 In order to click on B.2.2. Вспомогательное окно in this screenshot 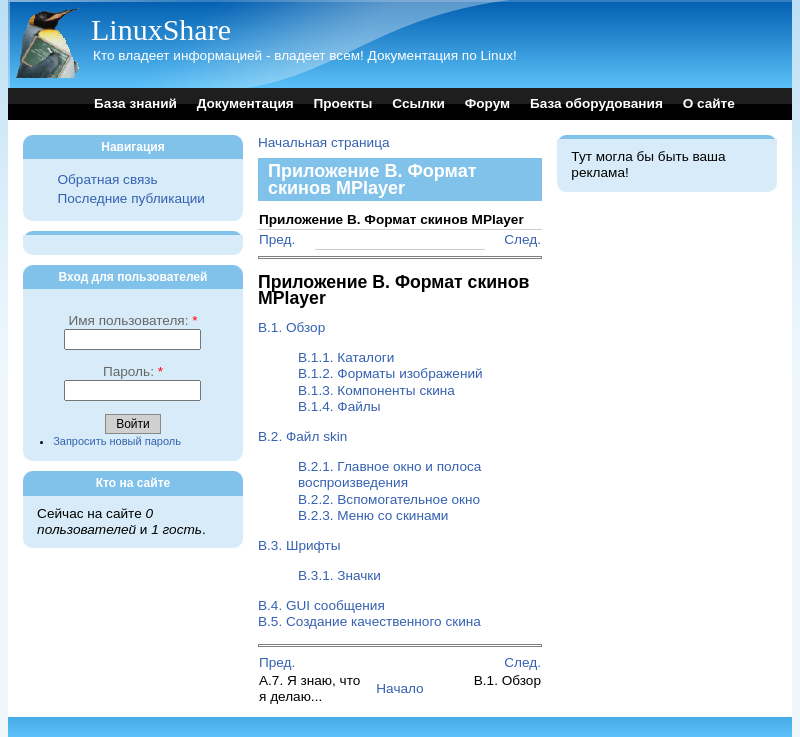, I will do `click(389, 499)`.